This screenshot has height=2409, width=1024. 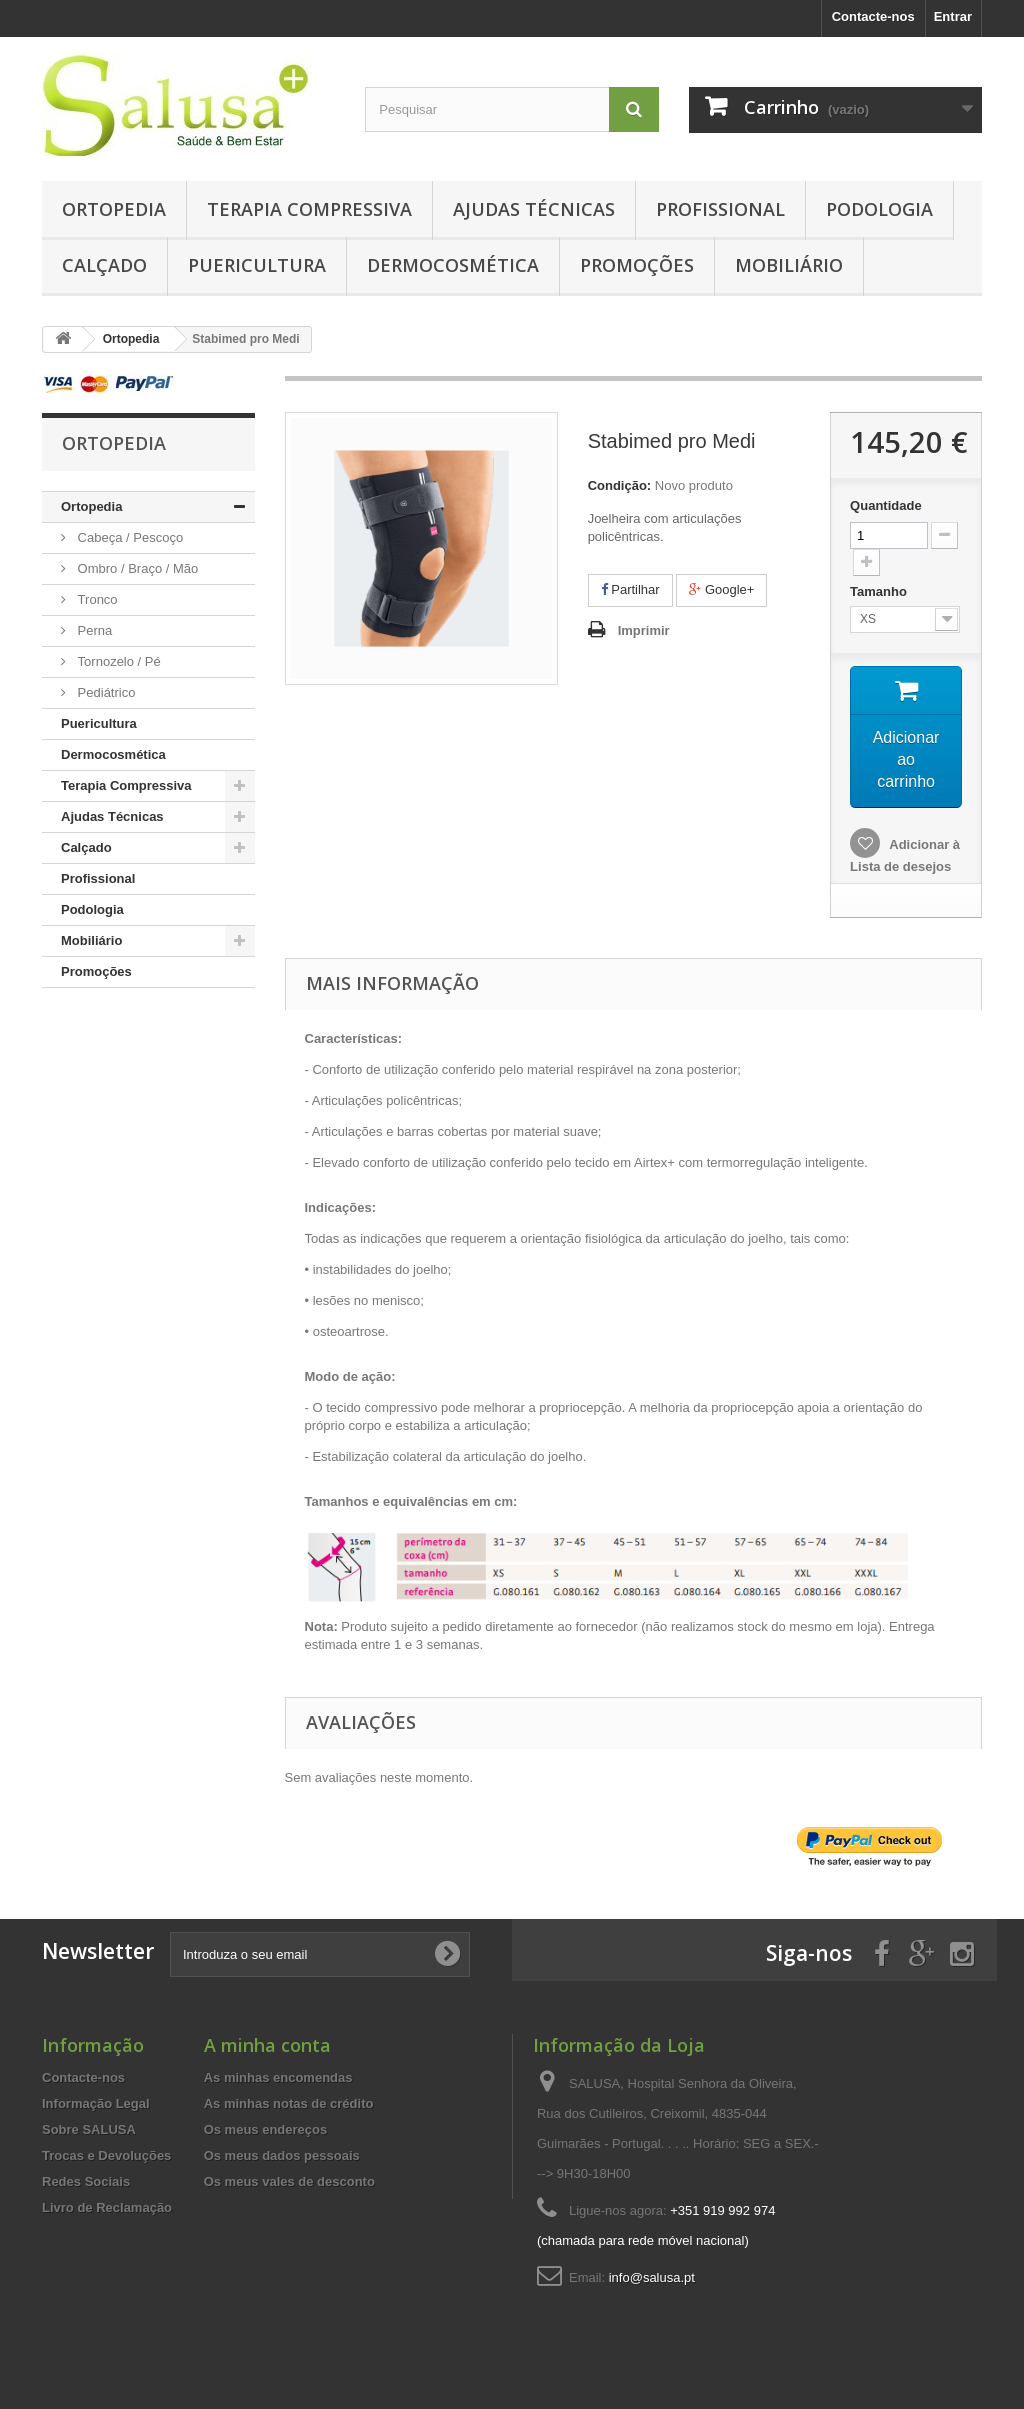 What do you see at coordinates (136, 568) in the screenshot?
I see `Ombro / Braço / Mão` at bounding box center [136, 568].